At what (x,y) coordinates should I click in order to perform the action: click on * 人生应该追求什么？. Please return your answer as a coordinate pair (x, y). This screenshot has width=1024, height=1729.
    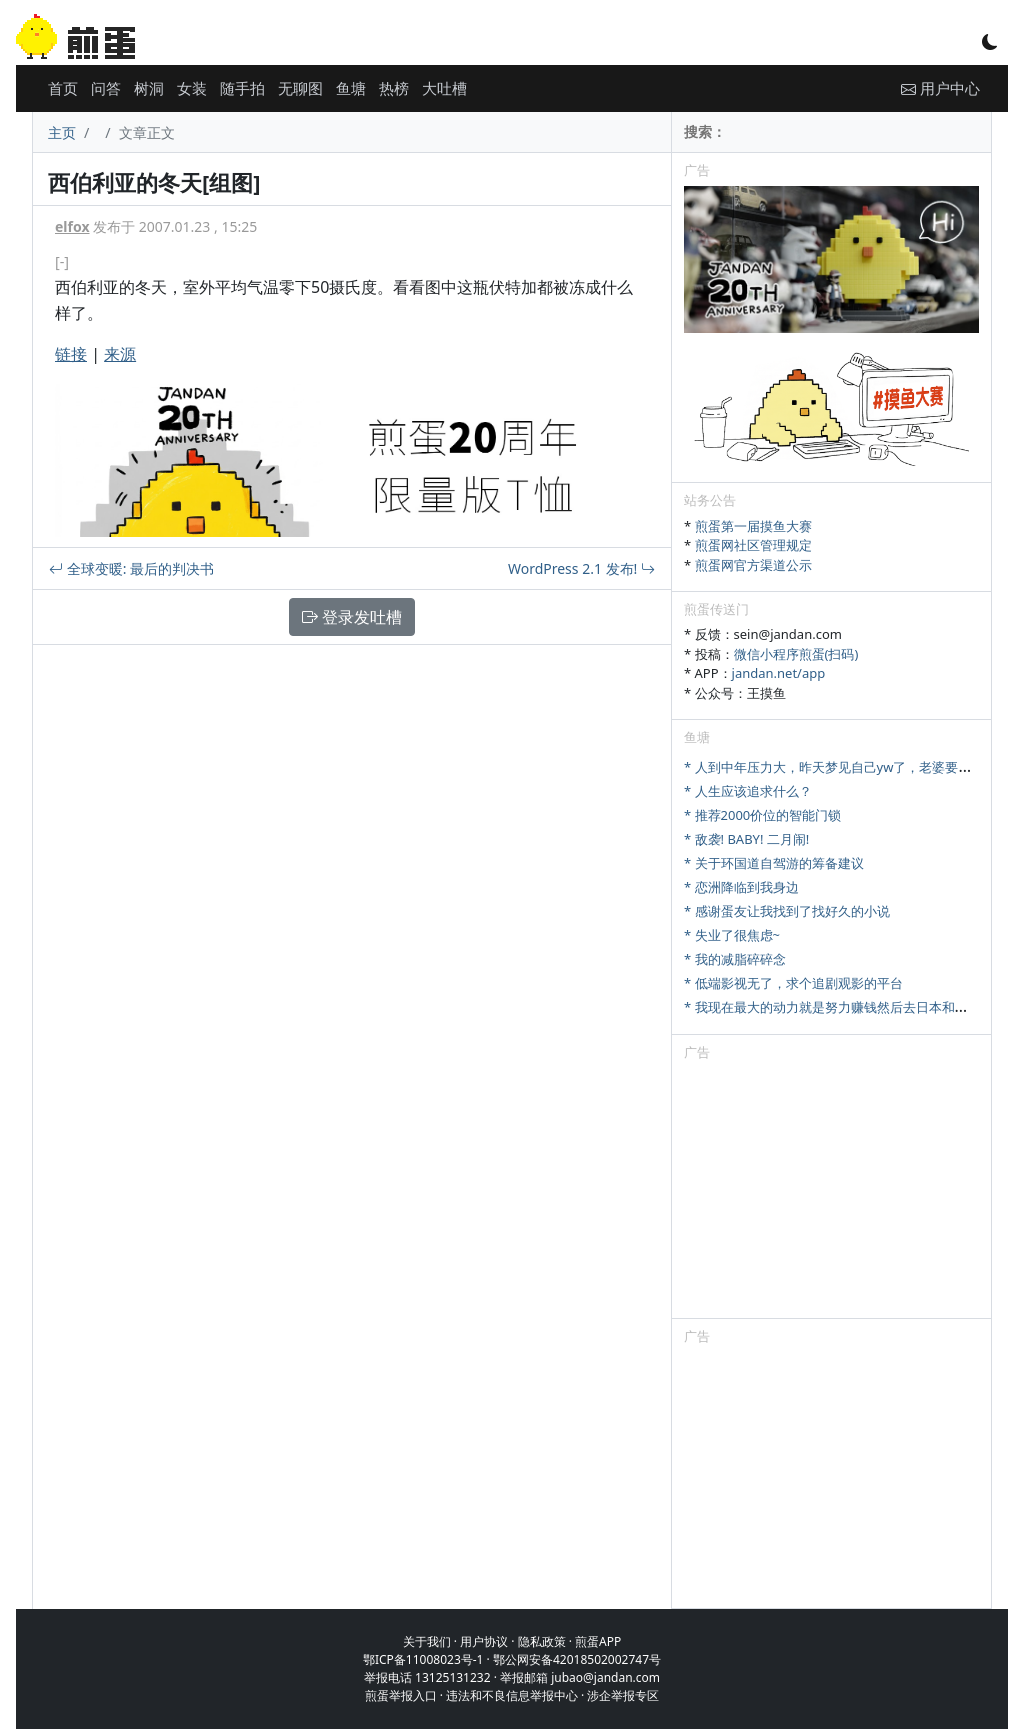
    Looking at the image, I should click on (748, 791).